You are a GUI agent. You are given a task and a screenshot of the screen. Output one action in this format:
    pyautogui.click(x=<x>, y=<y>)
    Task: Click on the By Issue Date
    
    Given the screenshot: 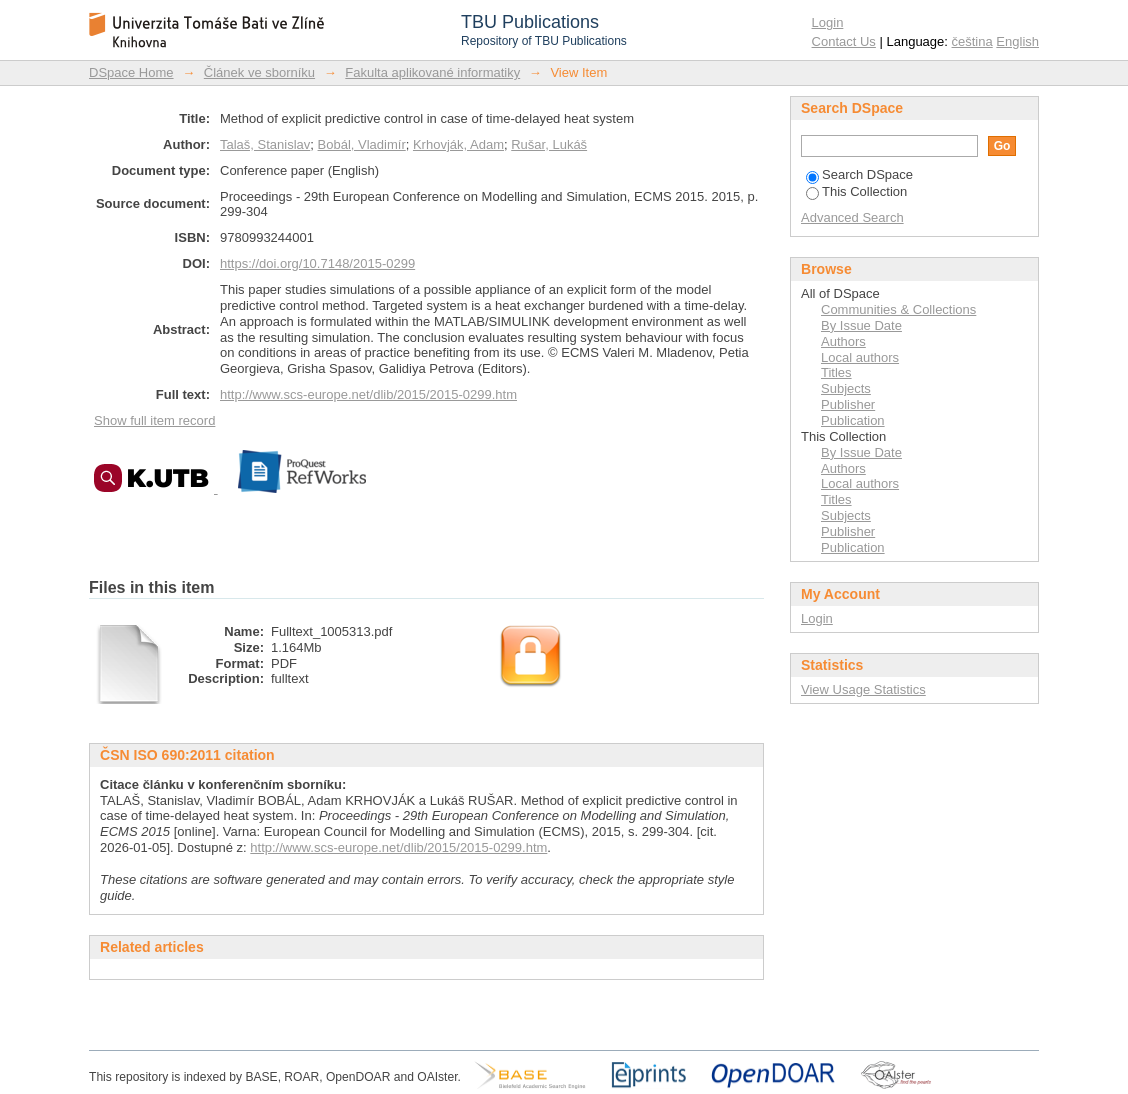 What is the action you would take?
    pyautogui.click(x=861, y=325)
    